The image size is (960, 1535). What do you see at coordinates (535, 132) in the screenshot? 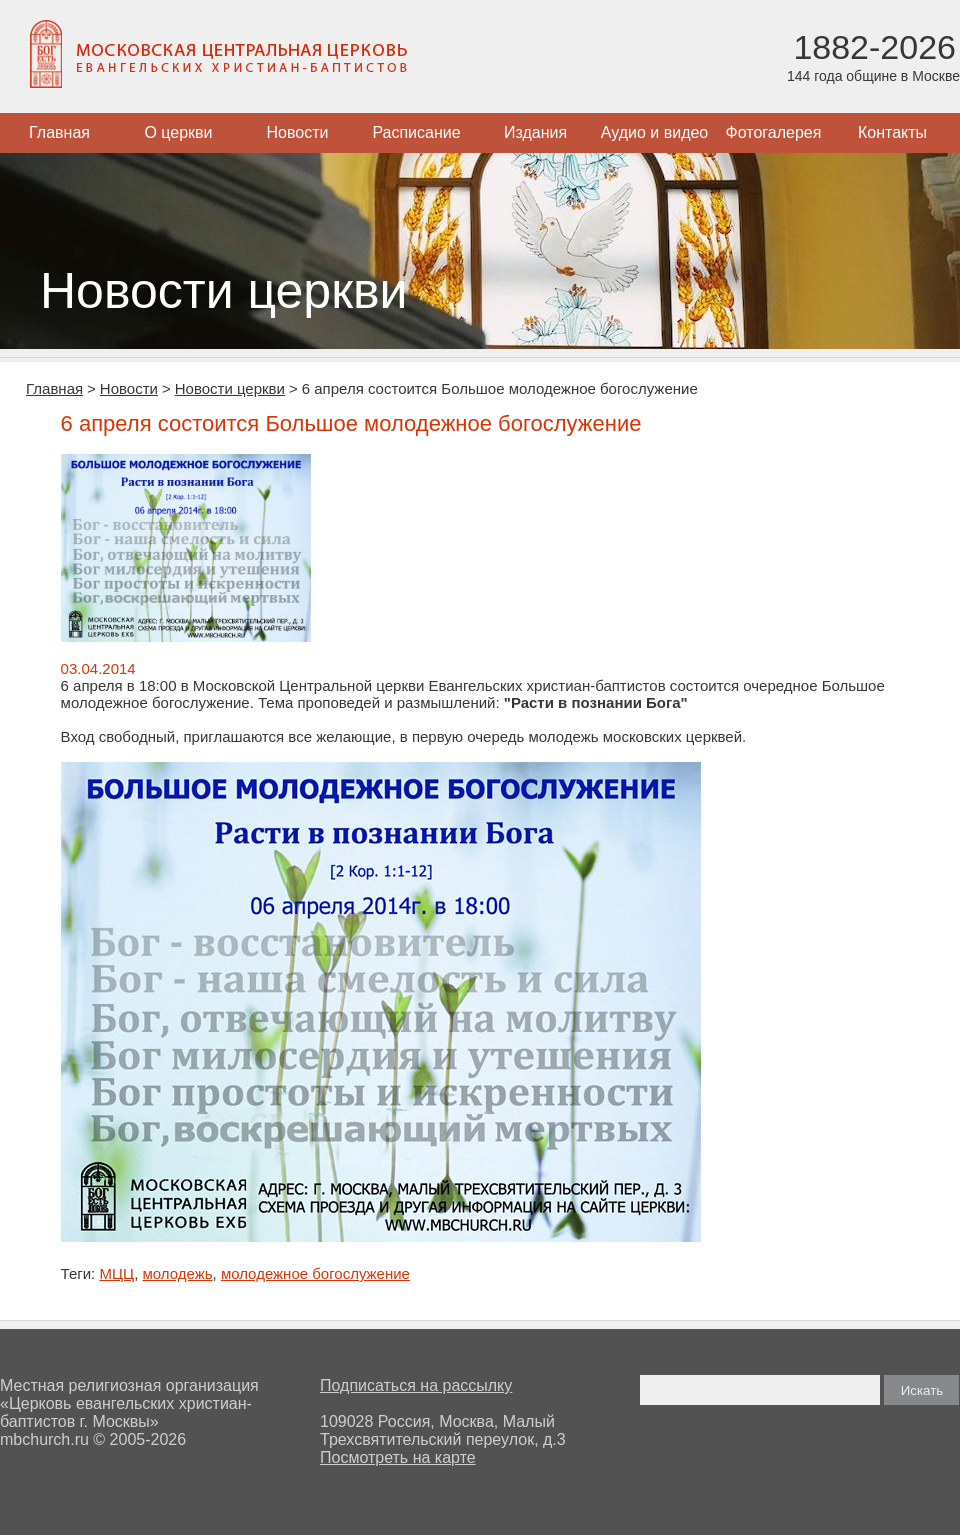
I see `Издания` at bounding box center [535, 132].